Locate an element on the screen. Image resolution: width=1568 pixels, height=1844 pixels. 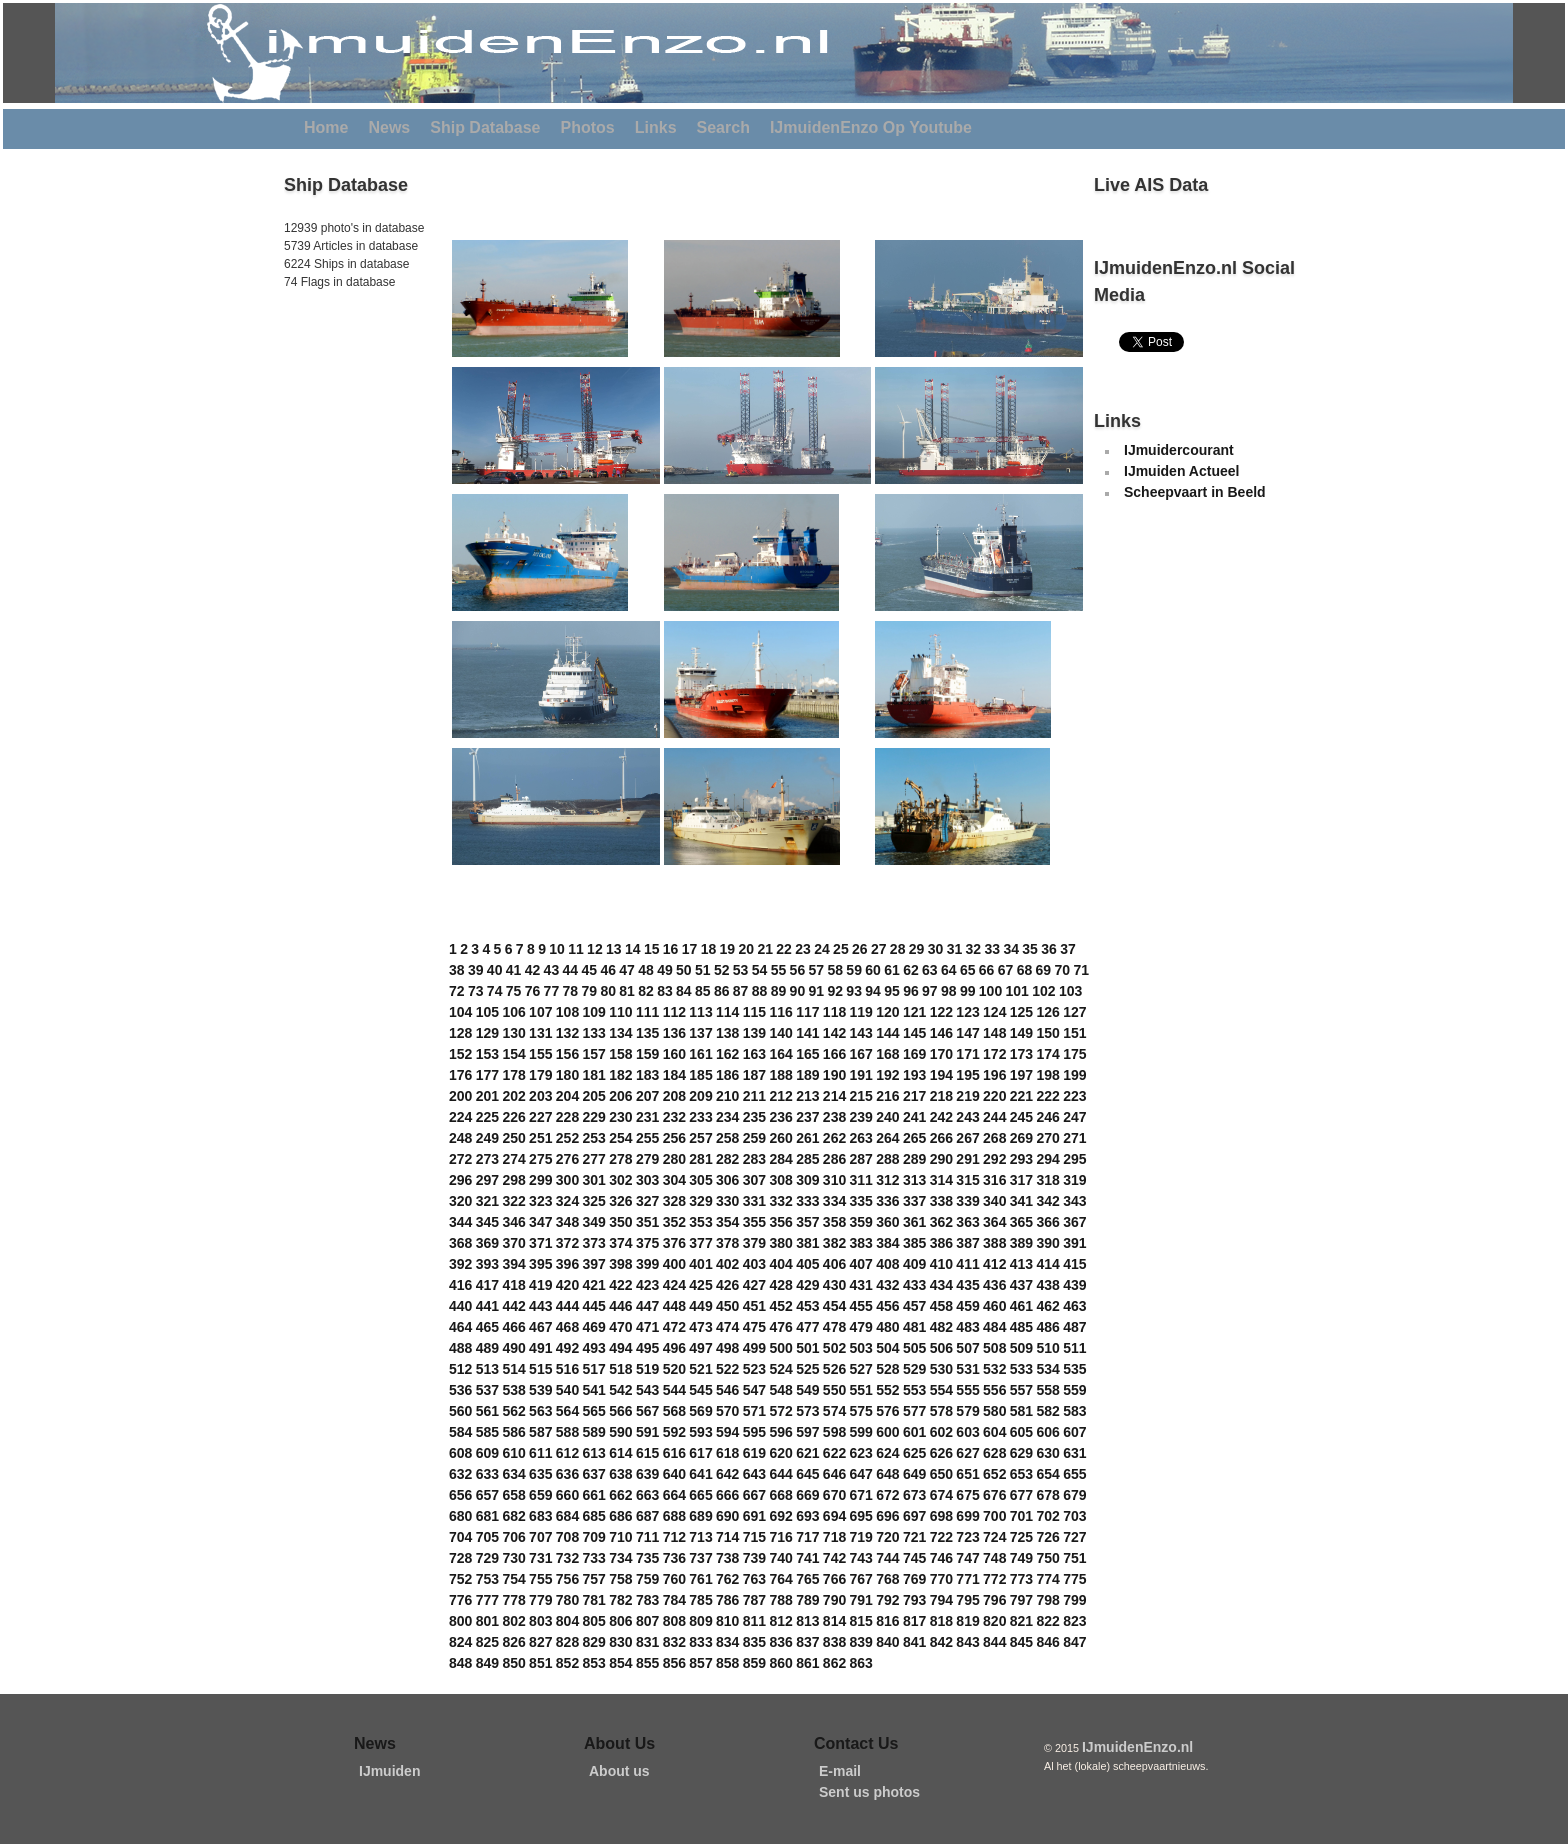
529 is located at coordinates (914, 1369).